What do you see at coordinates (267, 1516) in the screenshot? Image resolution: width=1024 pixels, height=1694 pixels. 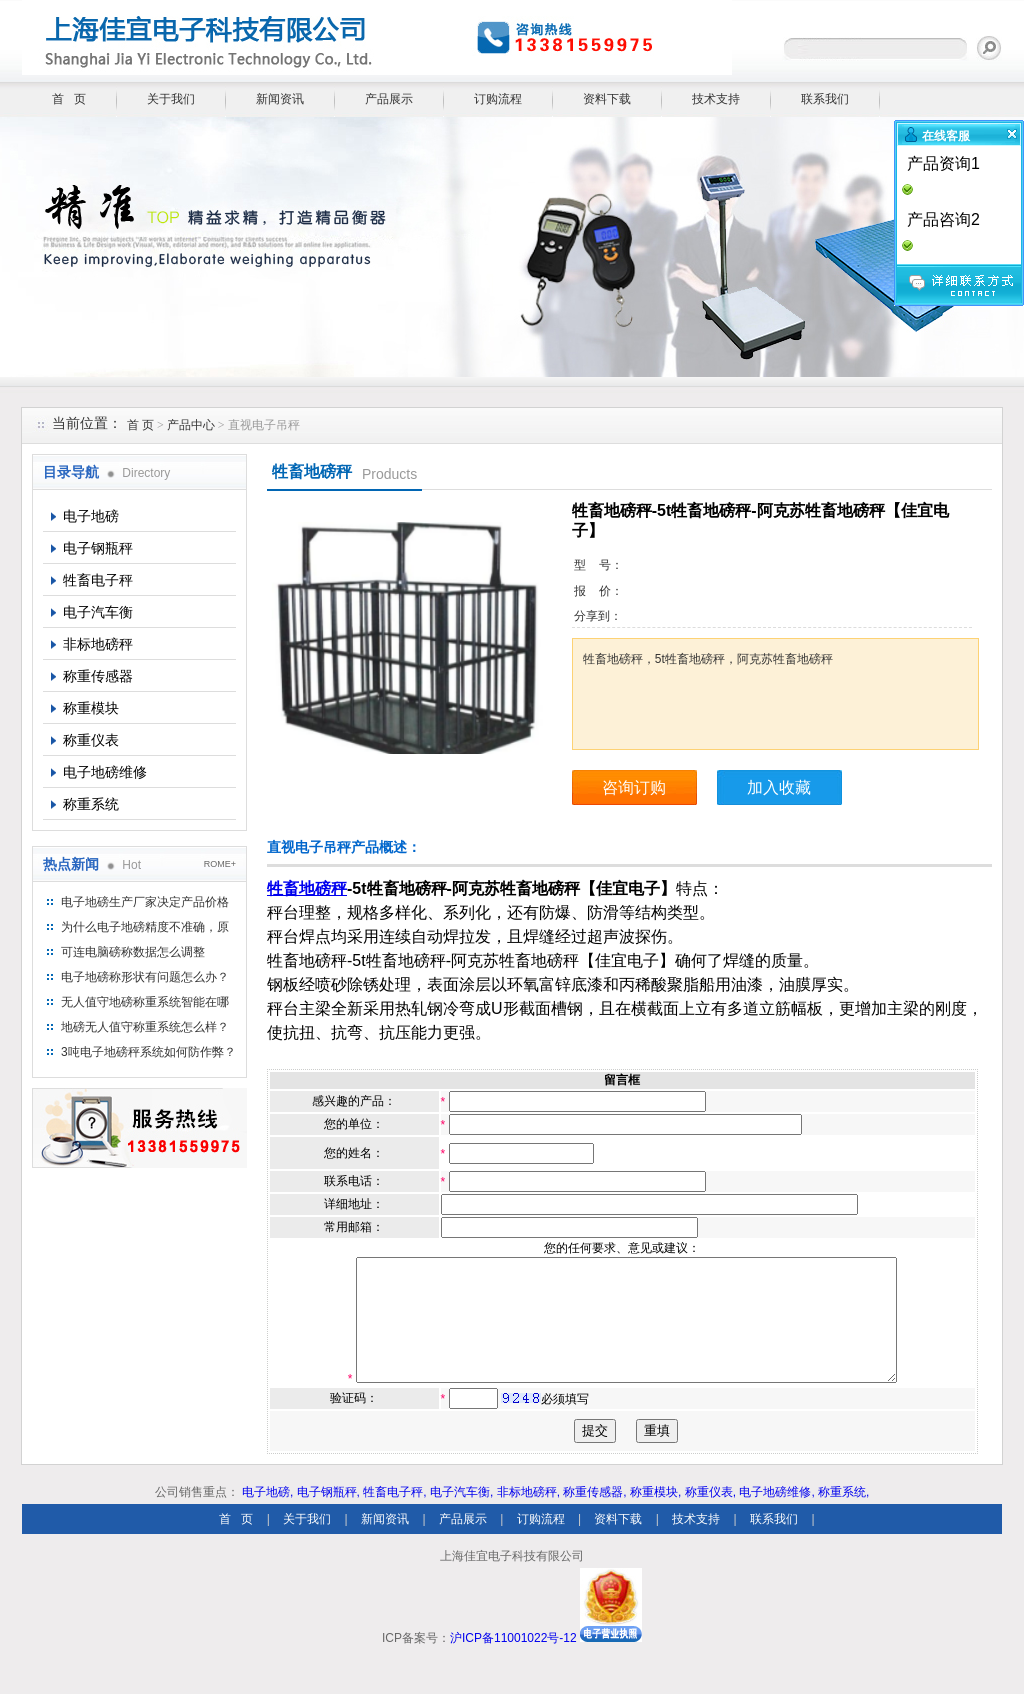 I see `电子地磅,` at bounding box center [267, 1516].